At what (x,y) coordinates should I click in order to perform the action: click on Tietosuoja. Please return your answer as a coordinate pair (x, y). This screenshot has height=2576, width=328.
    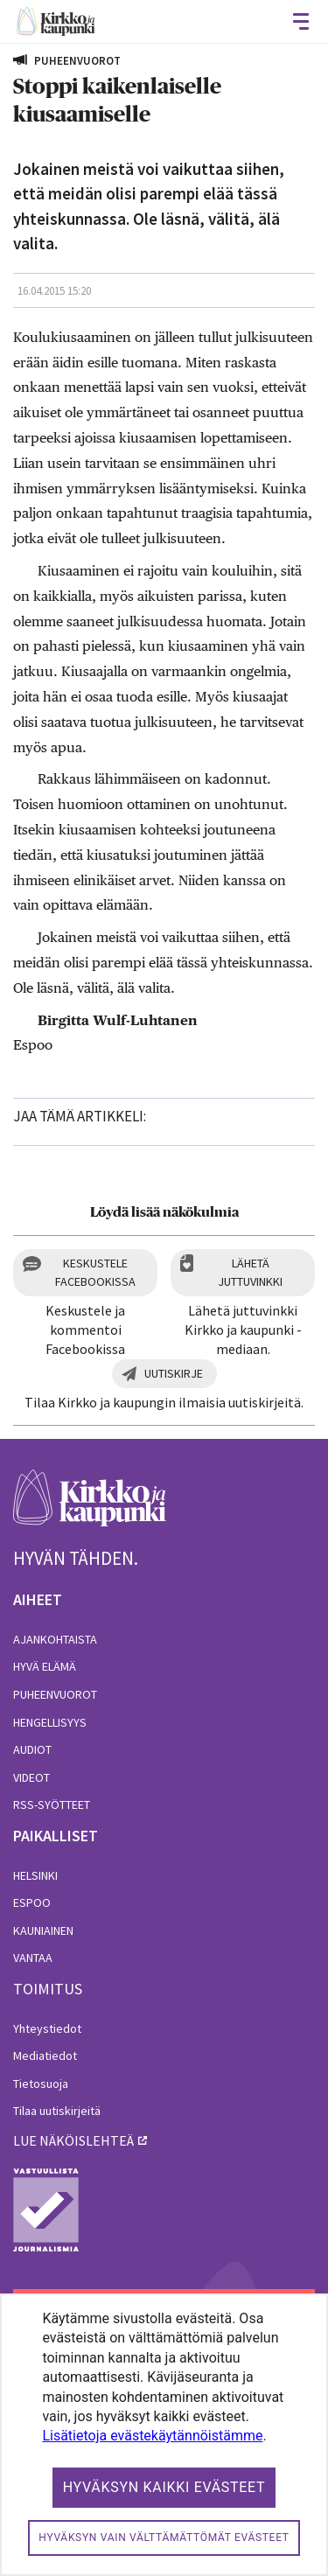
    Looking at the image, I should click on (40, 2083).